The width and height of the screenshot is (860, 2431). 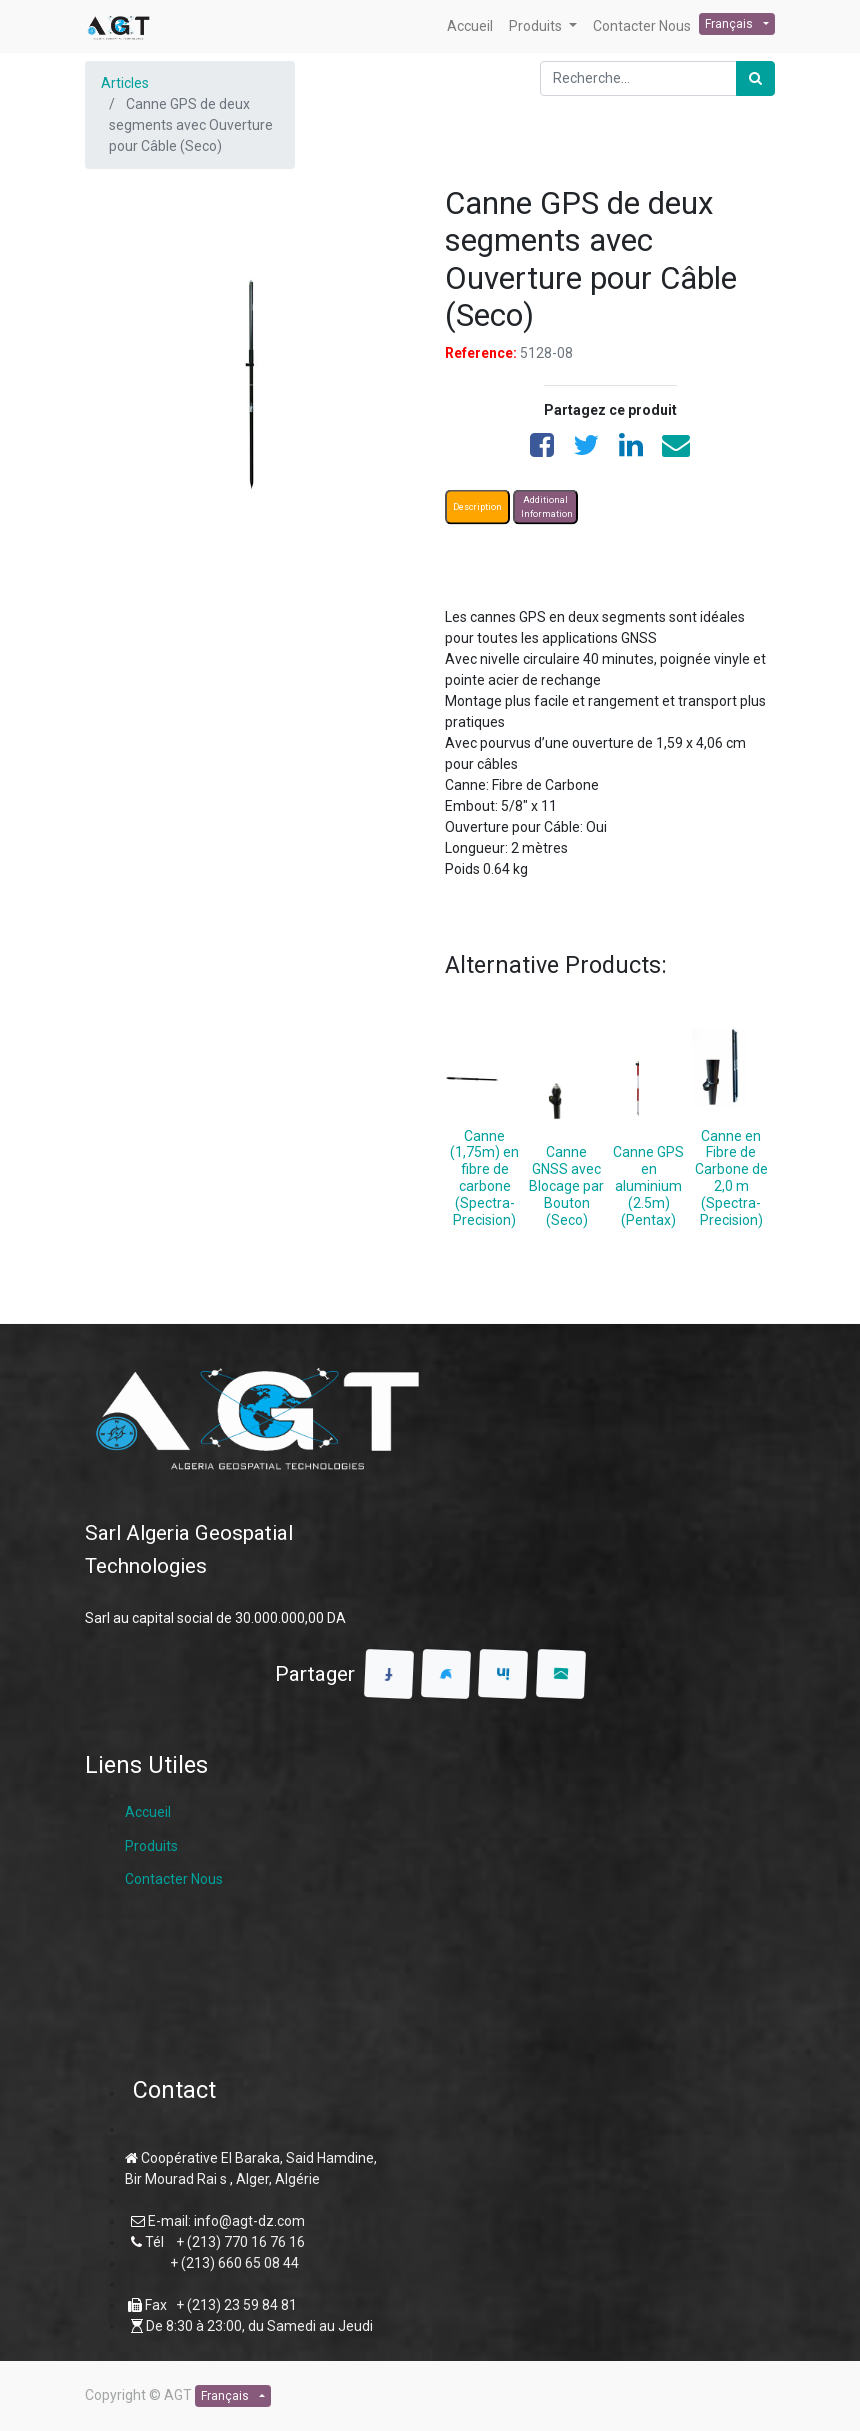 I want to click on Additional Information, so click(x=547, y=507).